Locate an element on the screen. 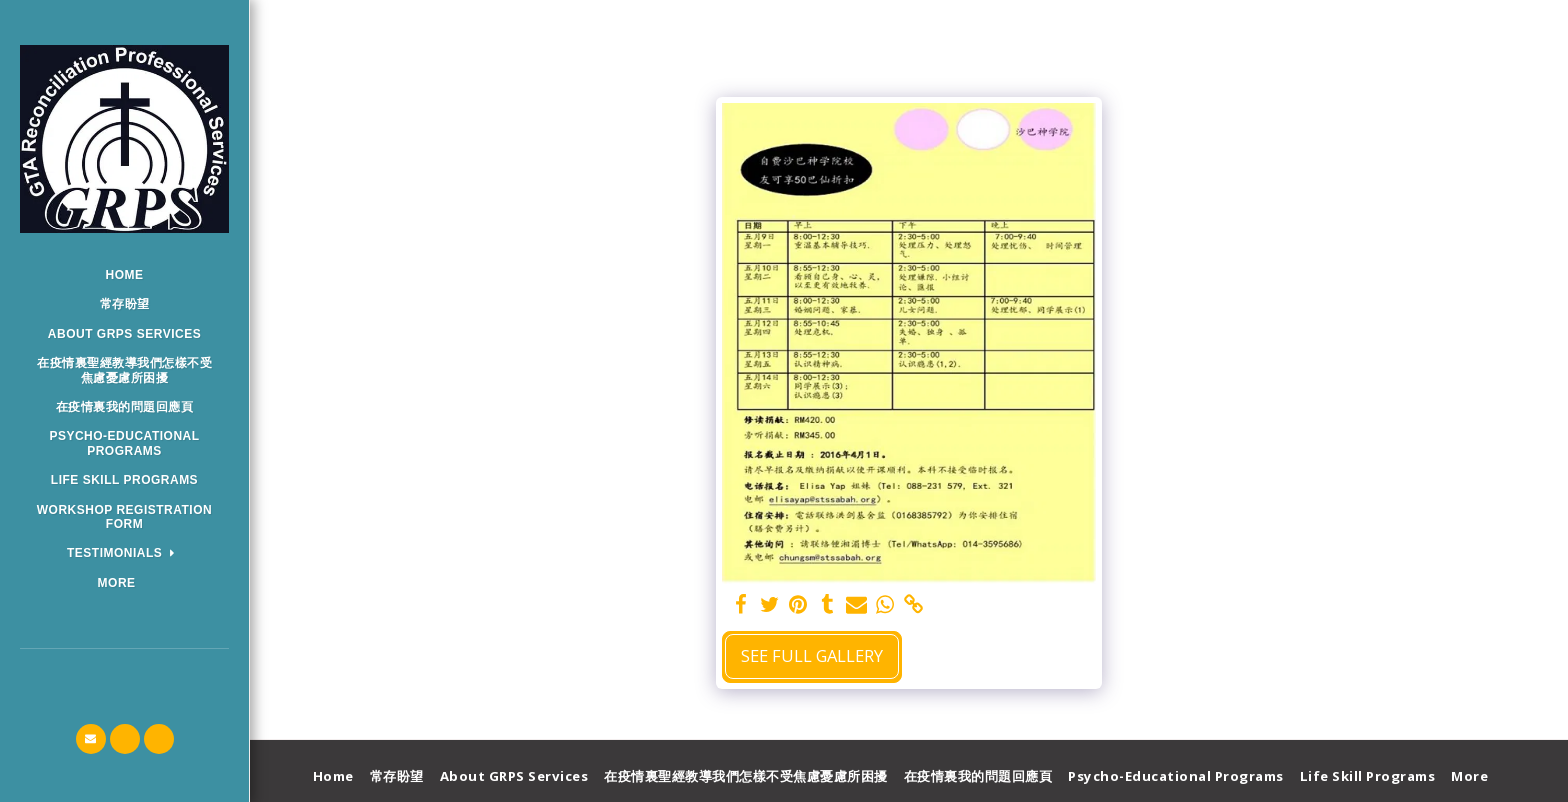  [button] is located at coordinates (124, 553).